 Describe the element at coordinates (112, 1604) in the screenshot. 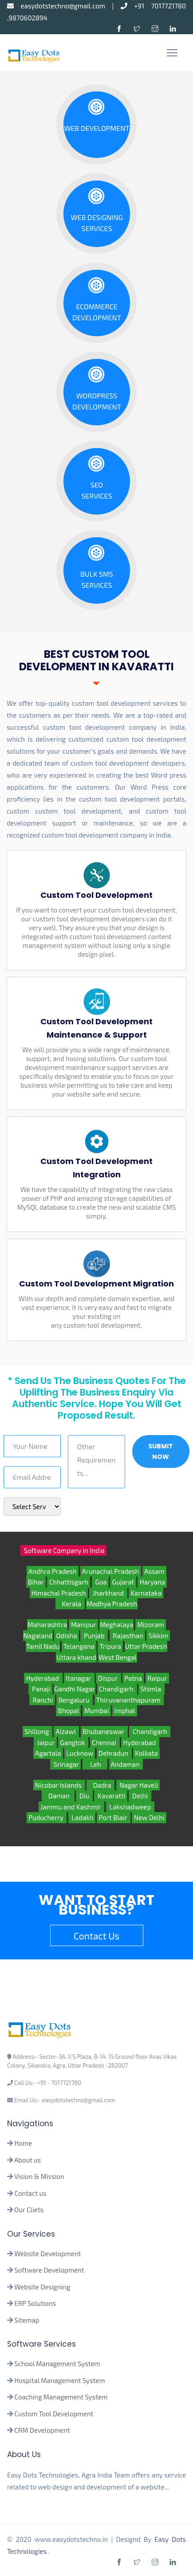

I see `Madhya Pradesh` at that location.